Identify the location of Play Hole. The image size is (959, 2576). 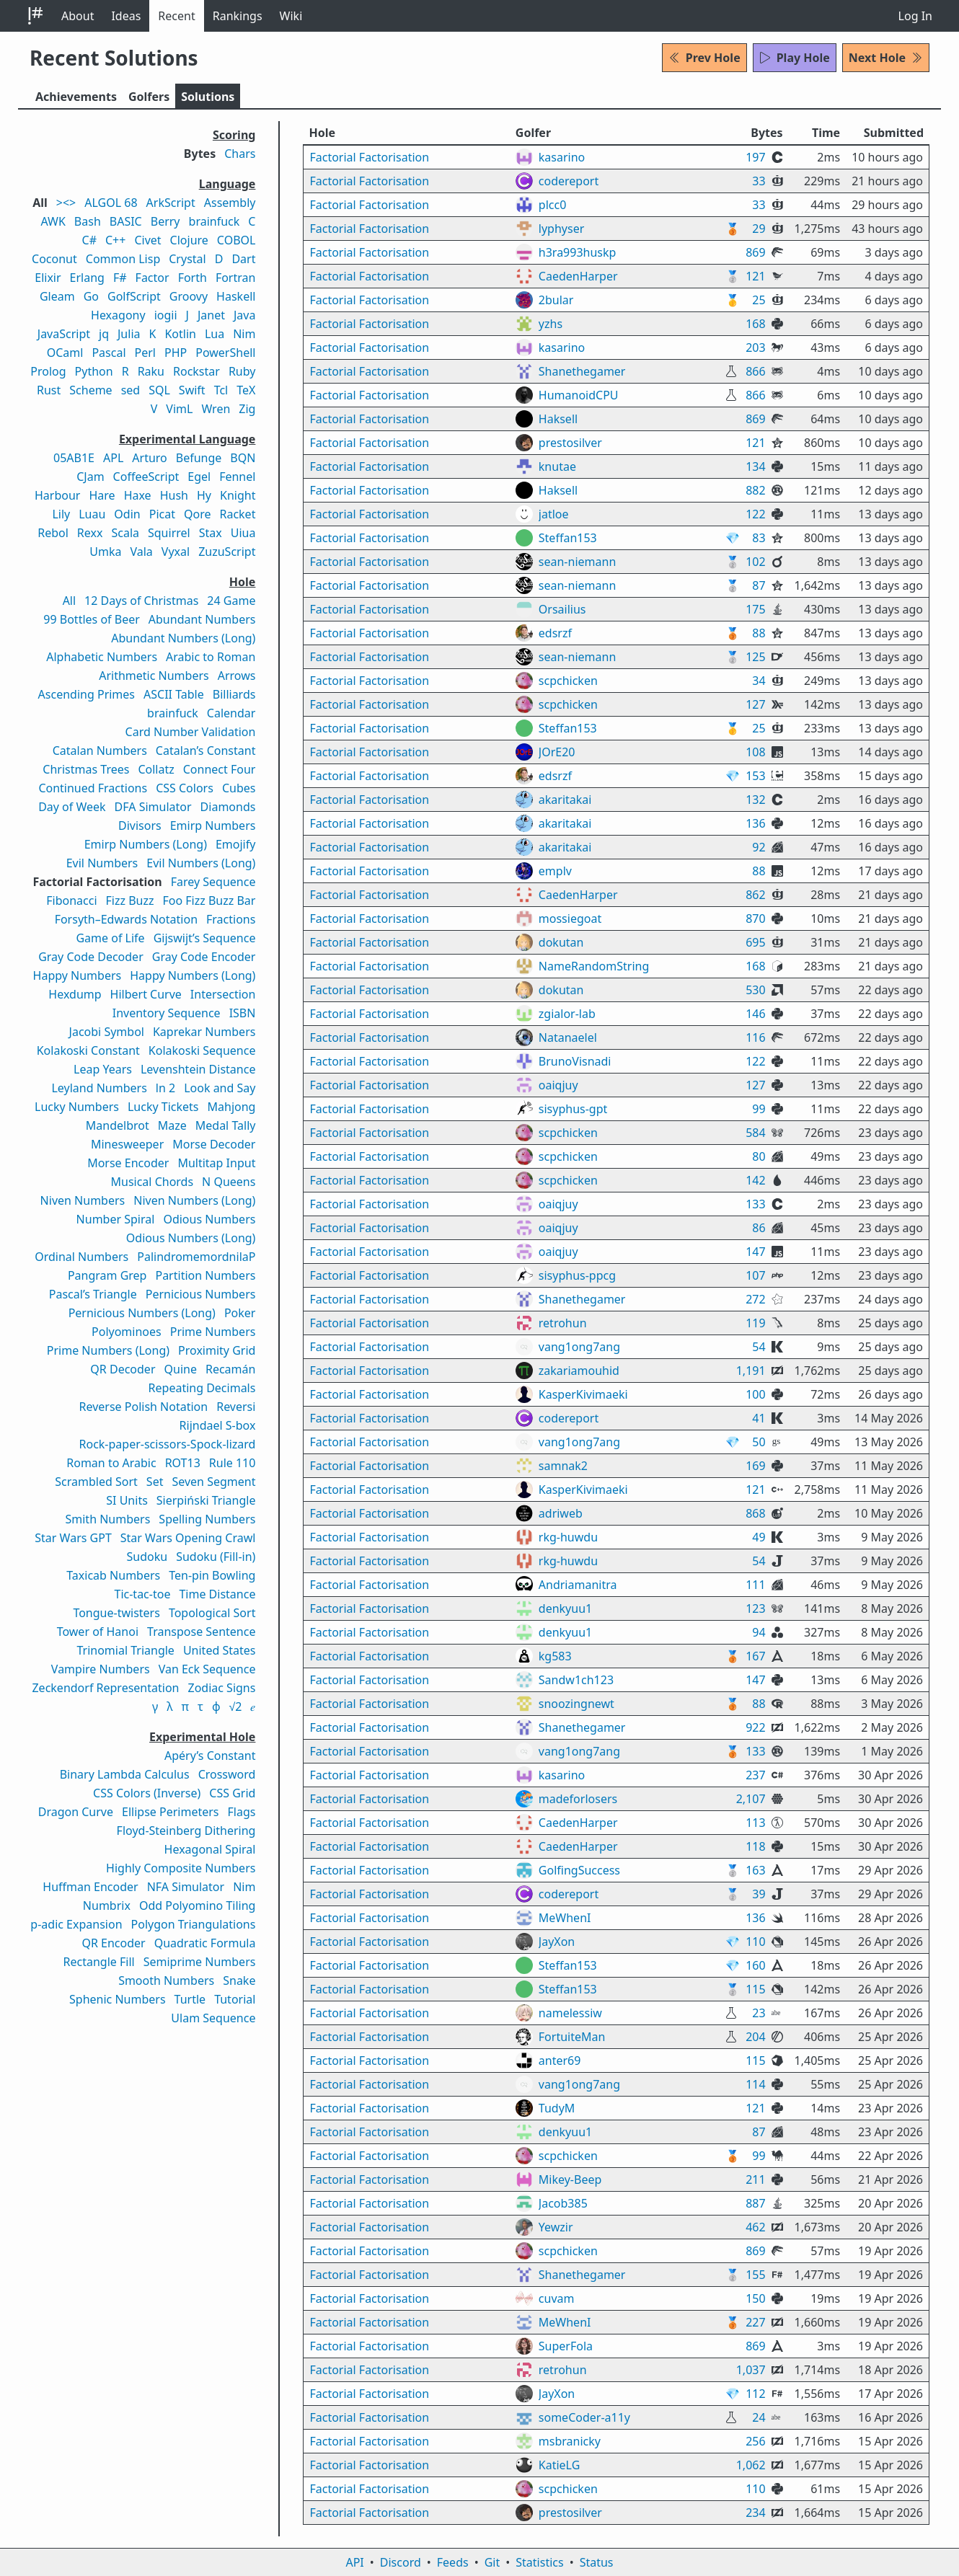
(794, 58).